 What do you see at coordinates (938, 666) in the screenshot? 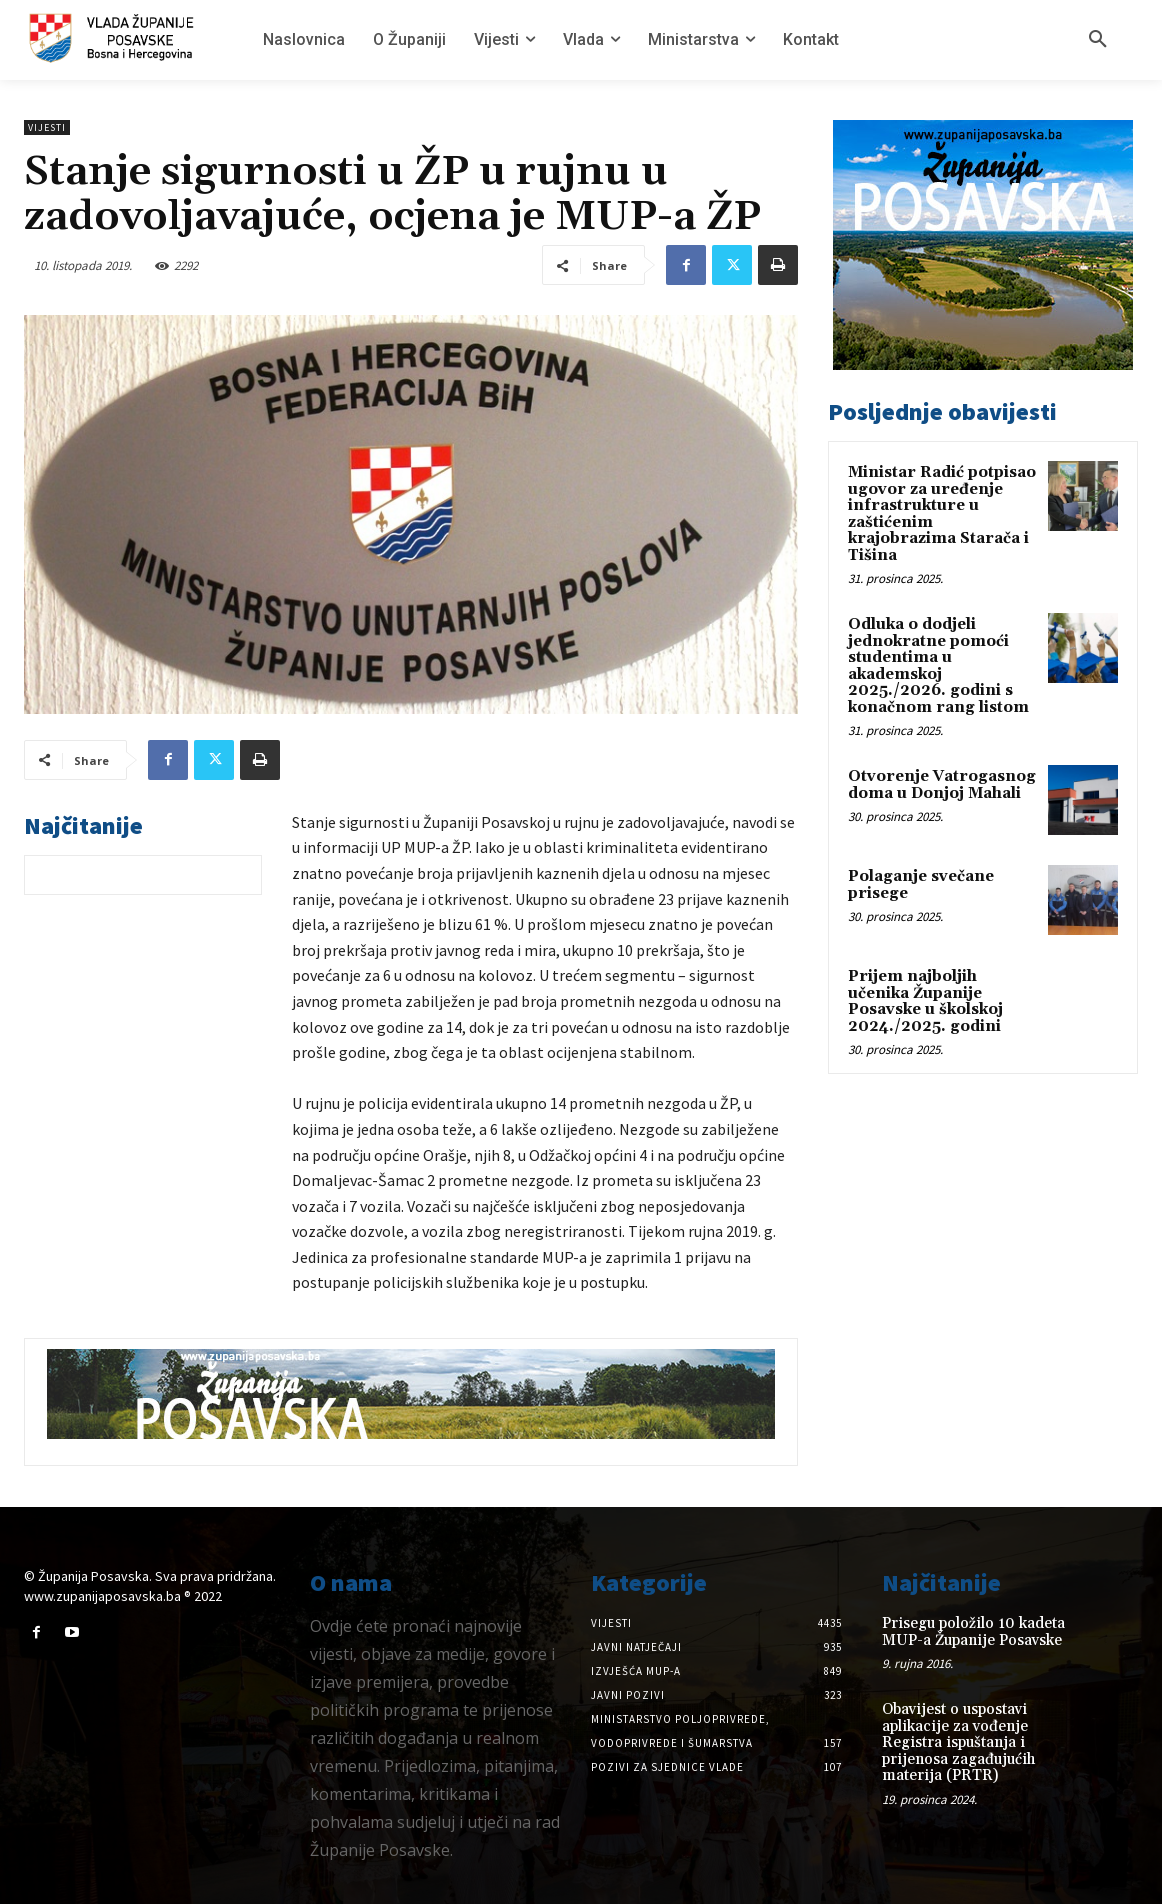
I see `Odluka o dodjeli jednokratne pomoći studentima u akademskoj 2025./2026. godini s konačnom rang listom` at bounding box center [938, 666].